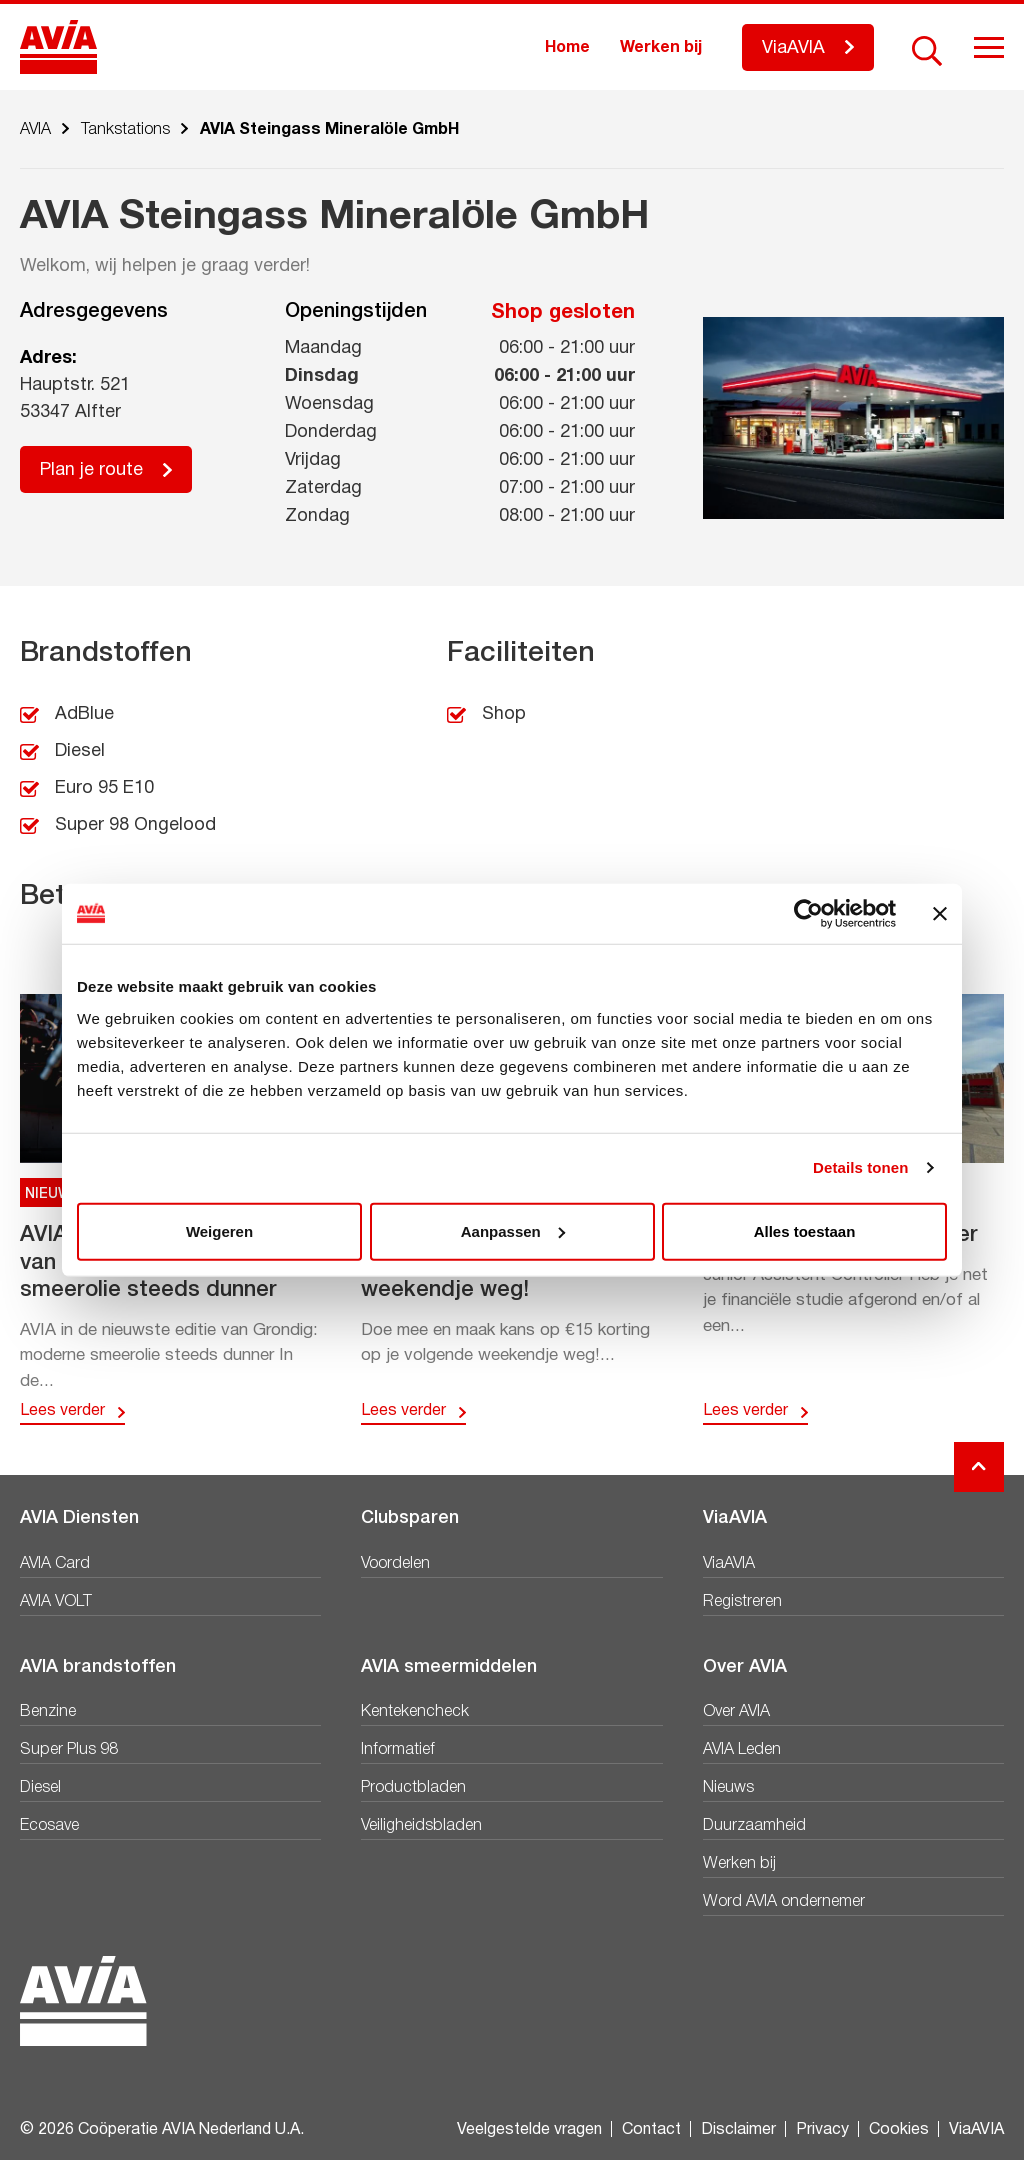 Image resolution: width=1024 pixels, height=2160 pixels. Describe the element at coordinates (567, 48) in the screenshot. I see `Home` at that location.